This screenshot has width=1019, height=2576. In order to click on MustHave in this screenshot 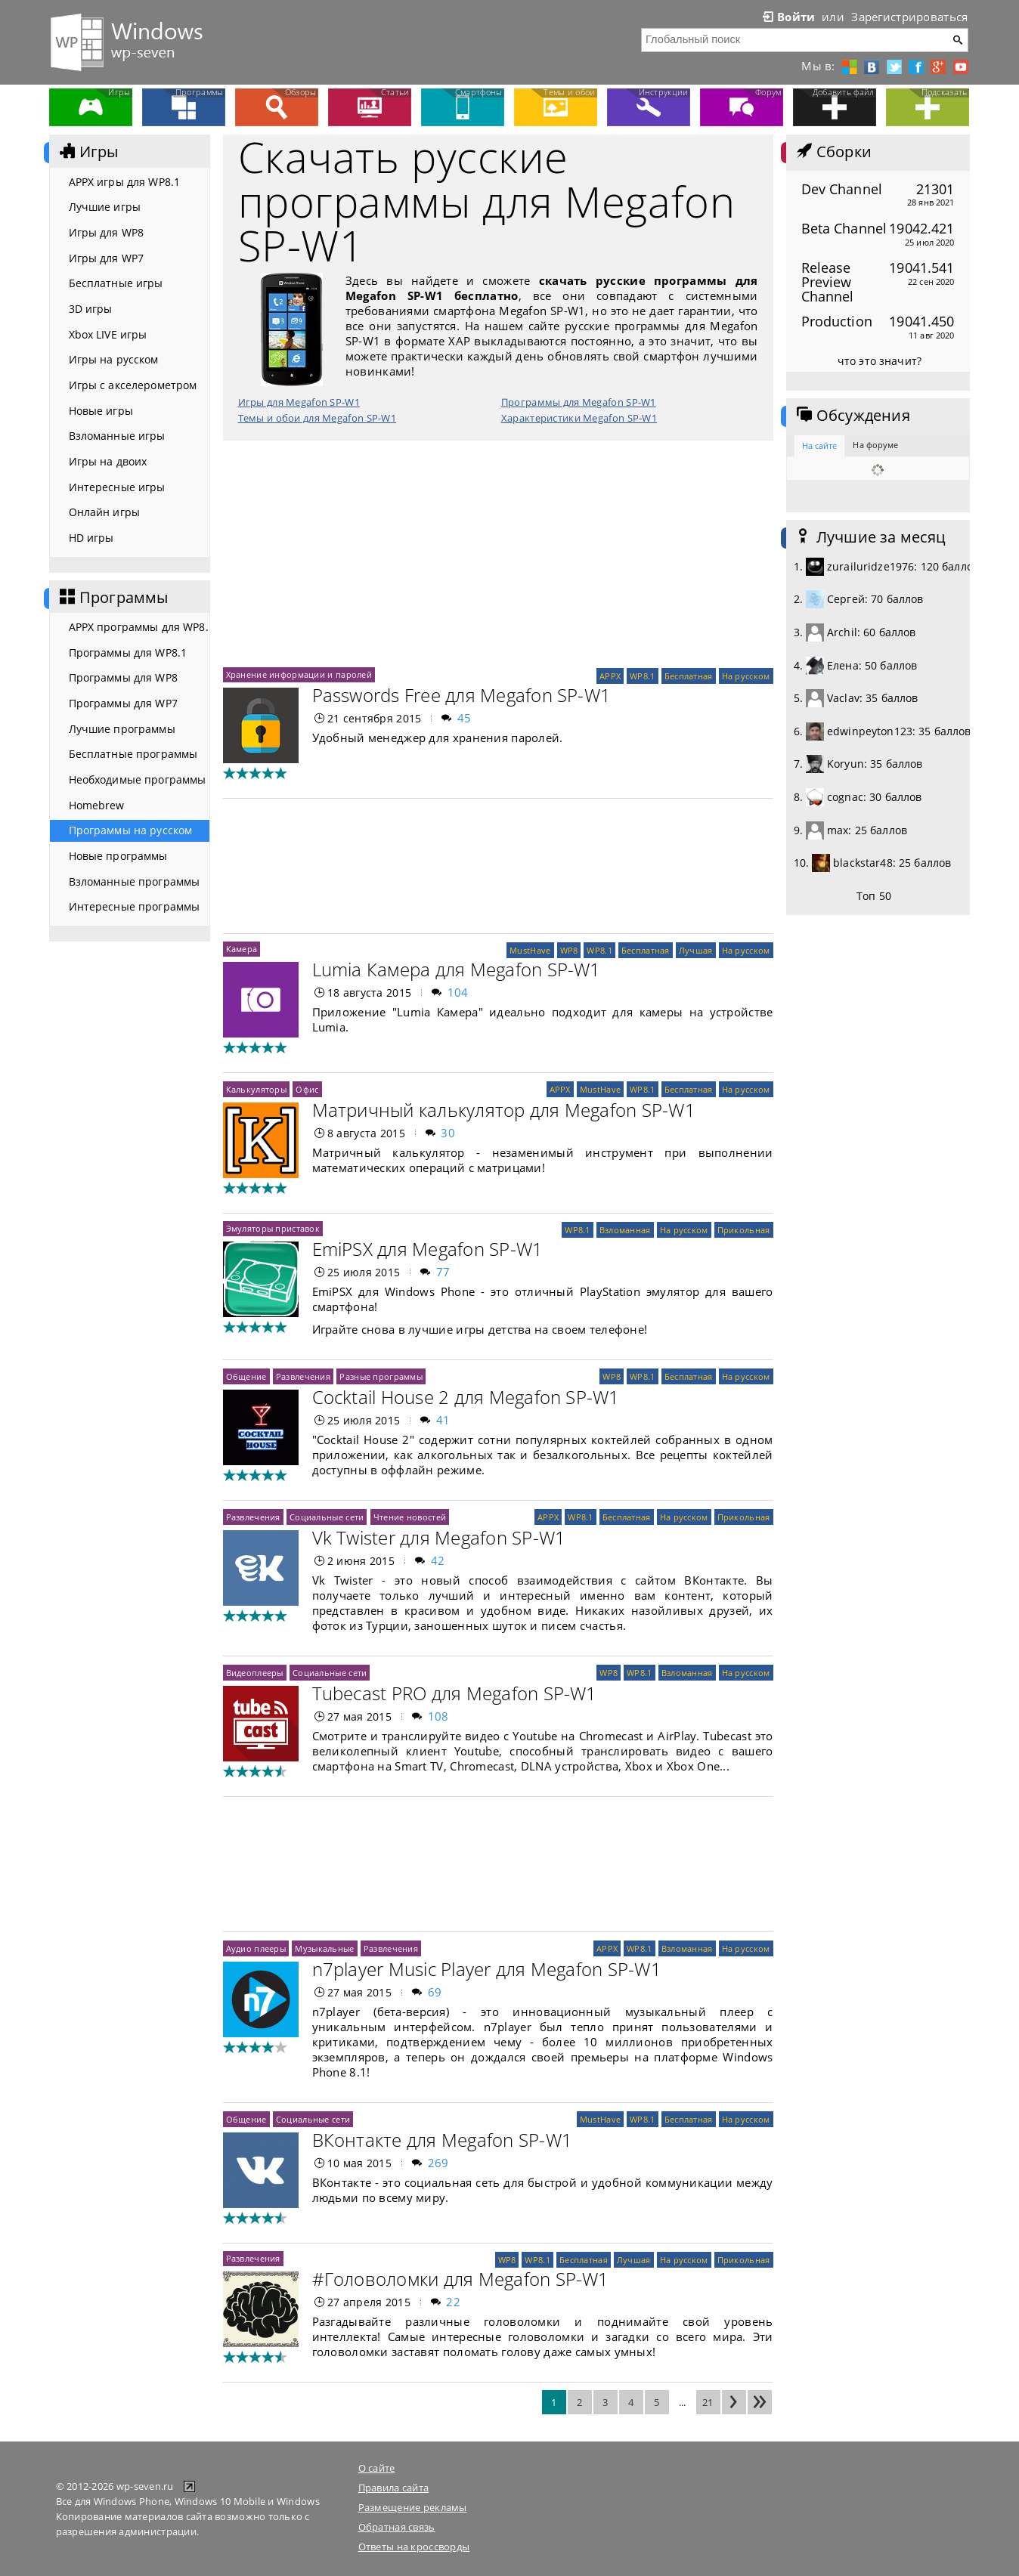, I will do `click(530, 950)`.